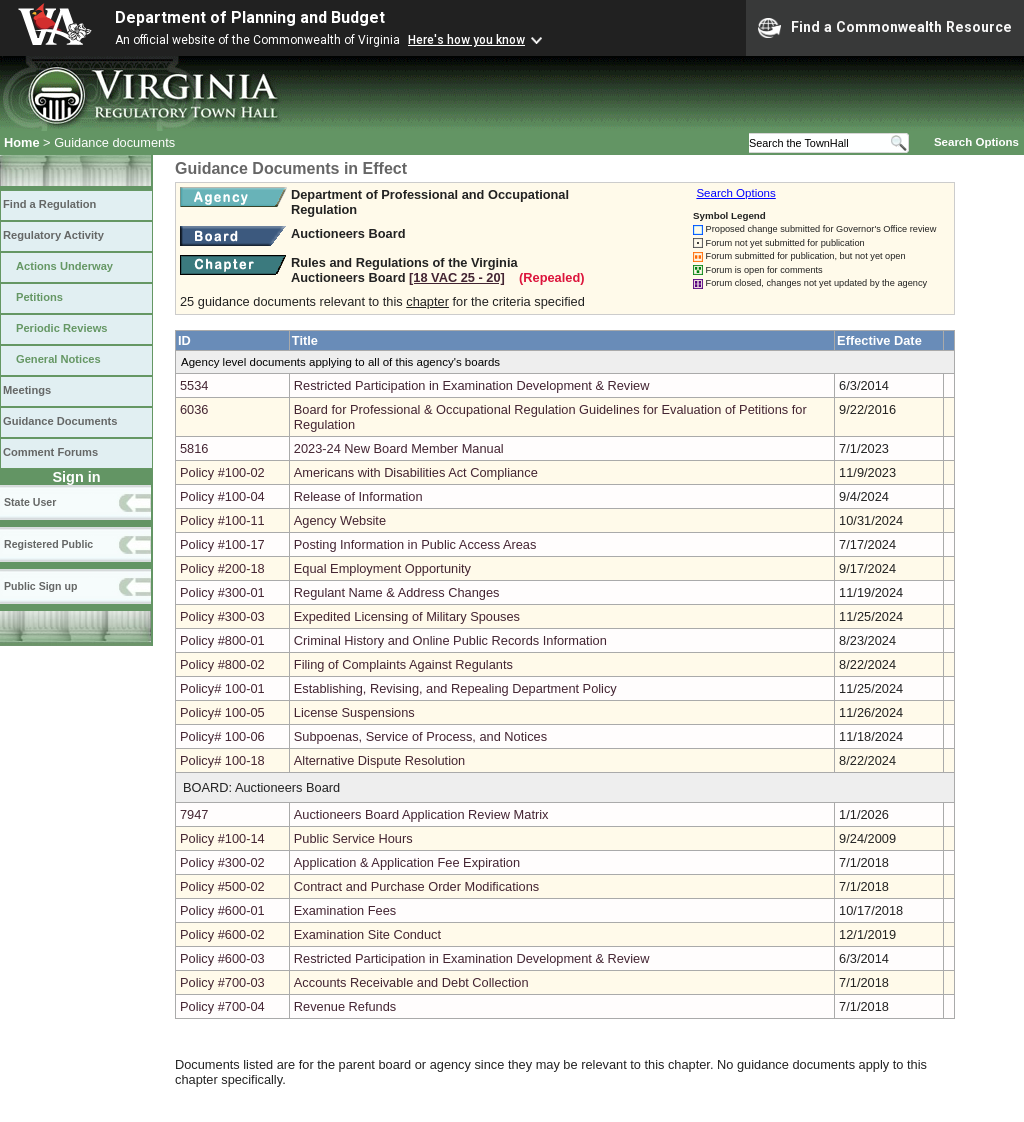  What do you see at coordinates (450, 640) in the screenshot?
I see `Criminal History and Online Public Records Information` at bounding box center [450, 640].